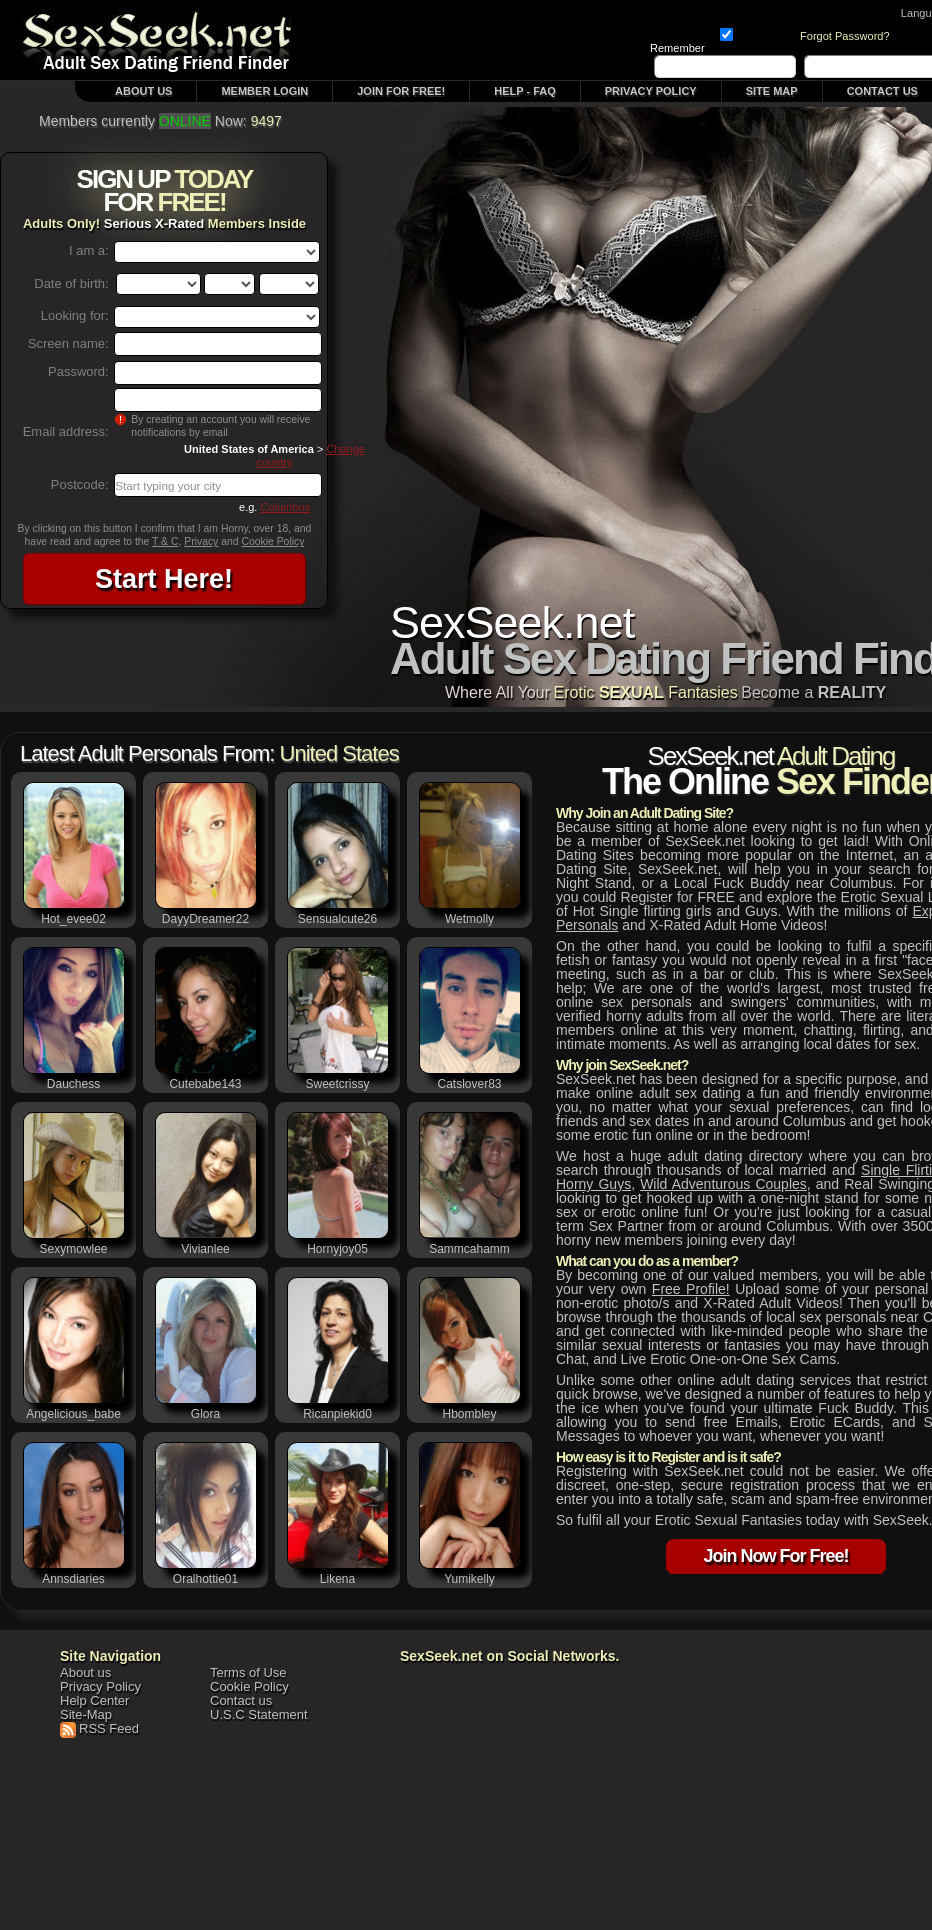 The height and width of the screenshot is (1930, 932). I want to click on annsdiaries, so click(73, 1579).